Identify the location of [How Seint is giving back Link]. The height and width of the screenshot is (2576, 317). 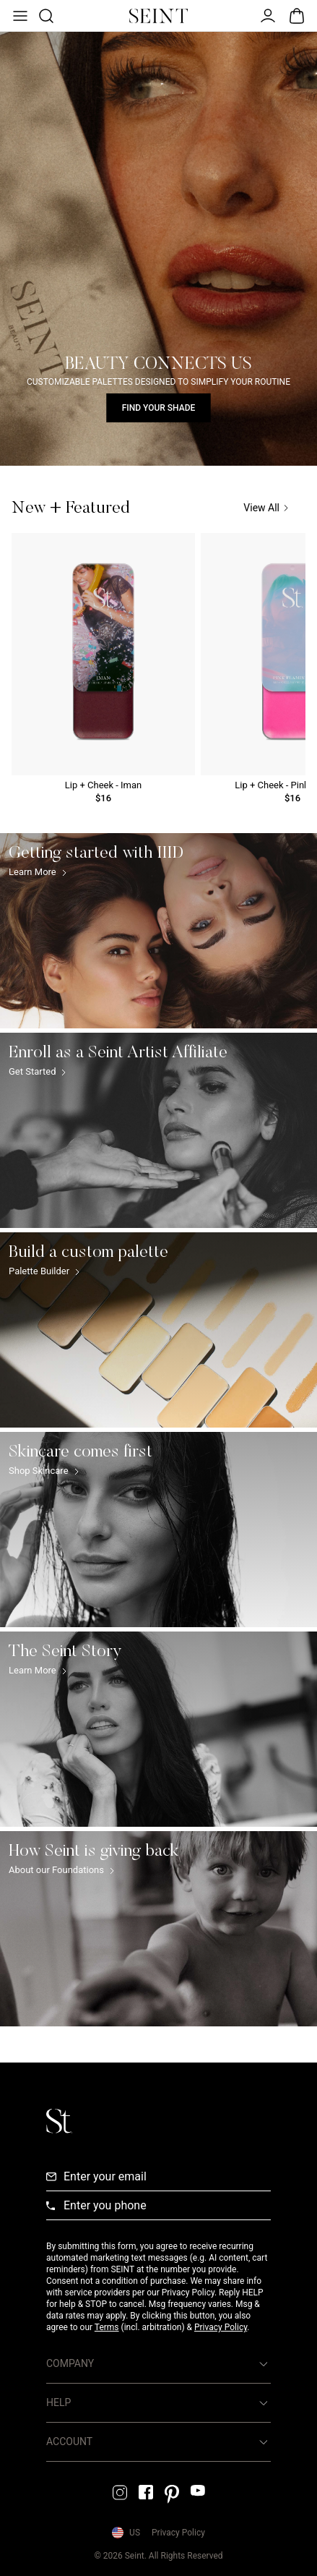
(158, 1928).